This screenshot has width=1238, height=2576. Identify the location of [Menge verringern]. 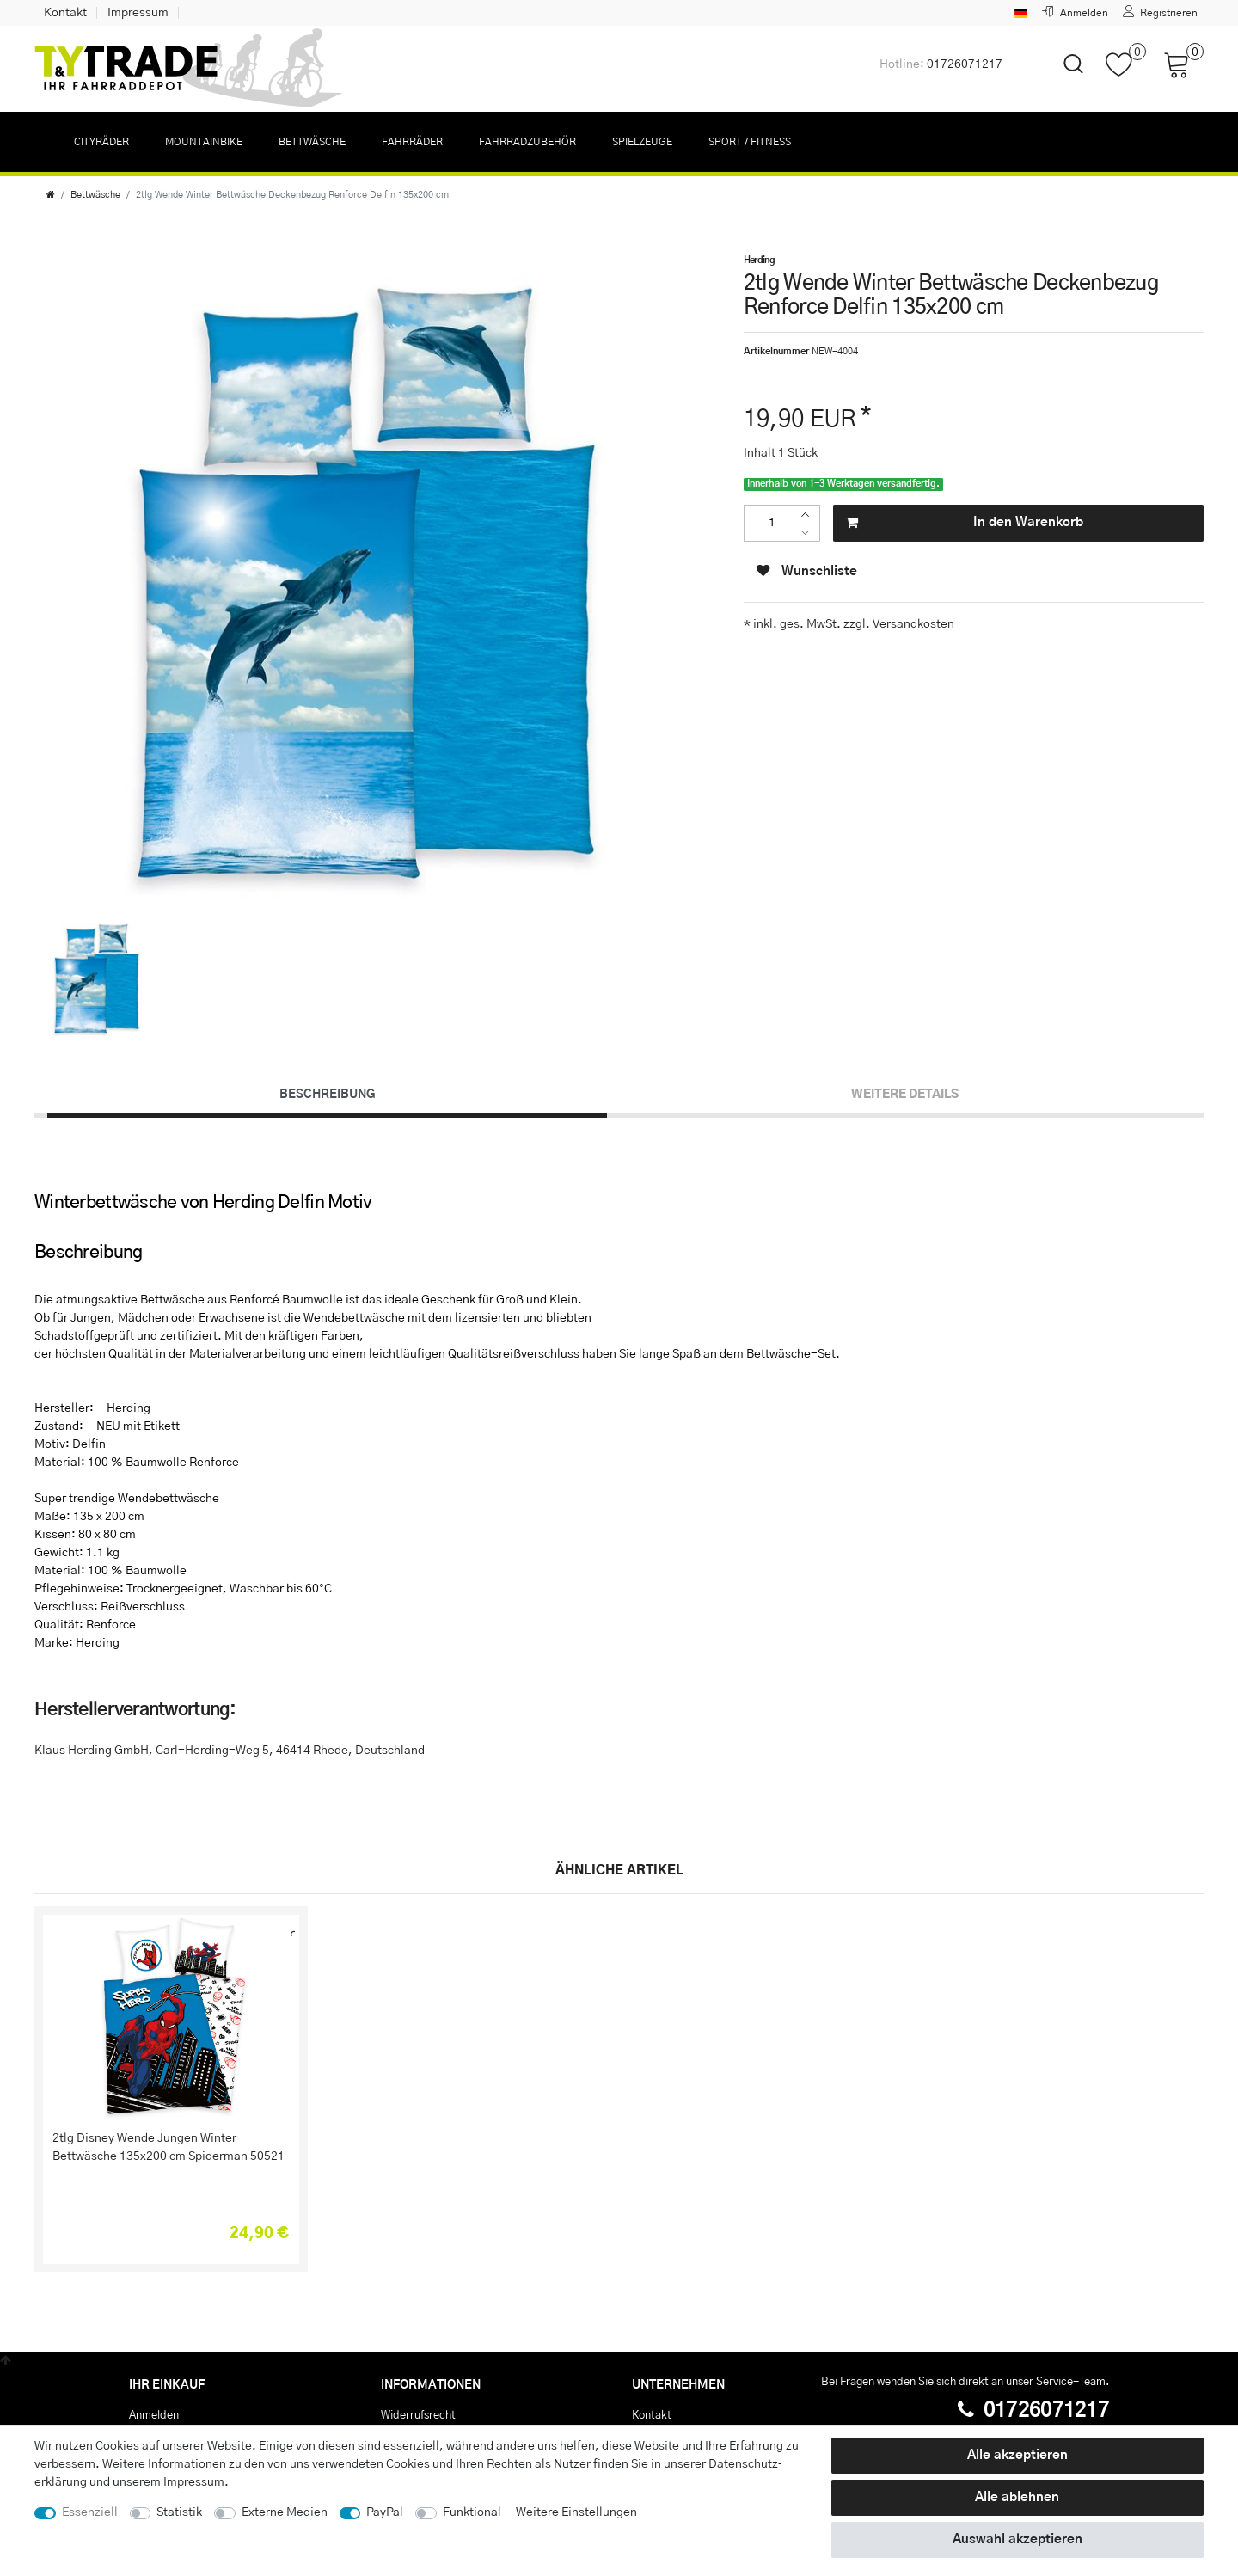
(809, 533).